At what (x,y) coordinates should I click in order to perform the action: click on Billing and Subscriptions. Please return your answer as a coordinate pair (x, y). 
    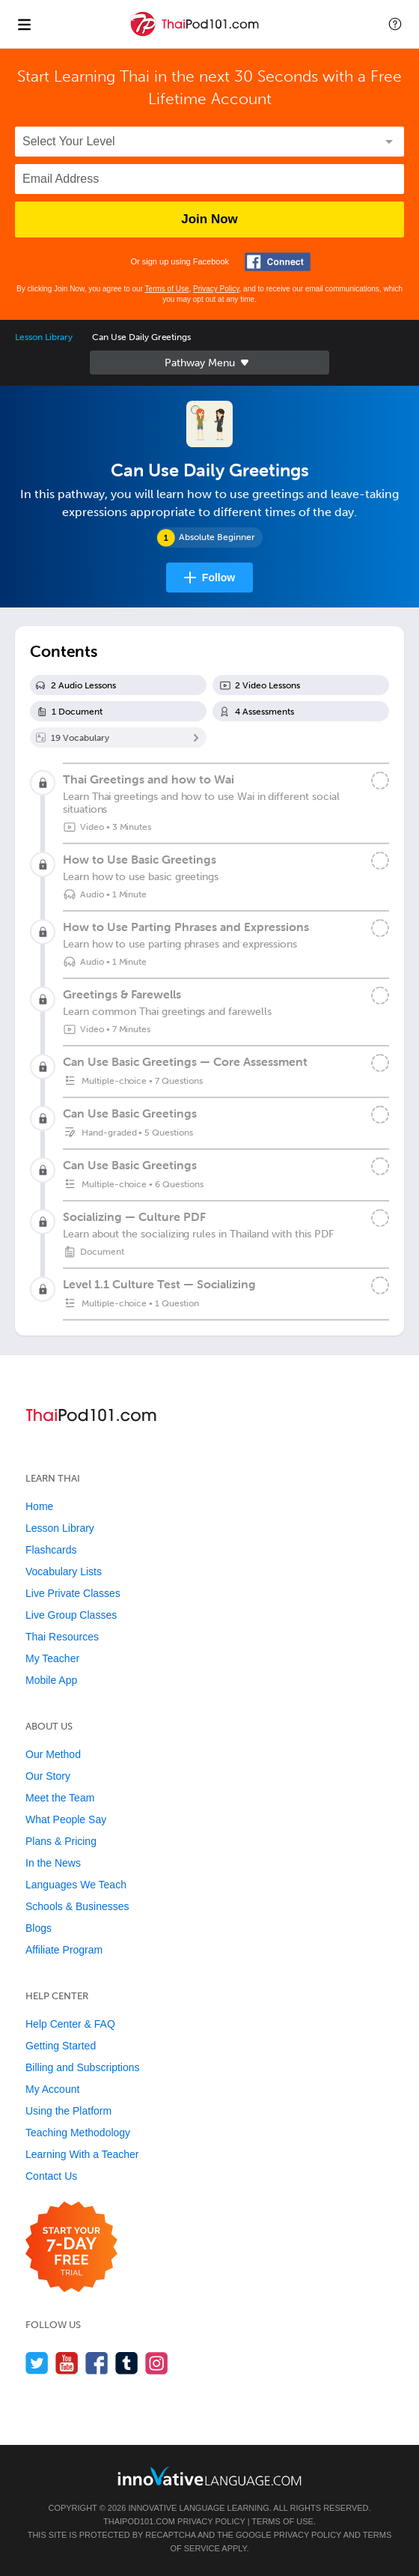
    Looking at the image, I should click on (82, 2067).